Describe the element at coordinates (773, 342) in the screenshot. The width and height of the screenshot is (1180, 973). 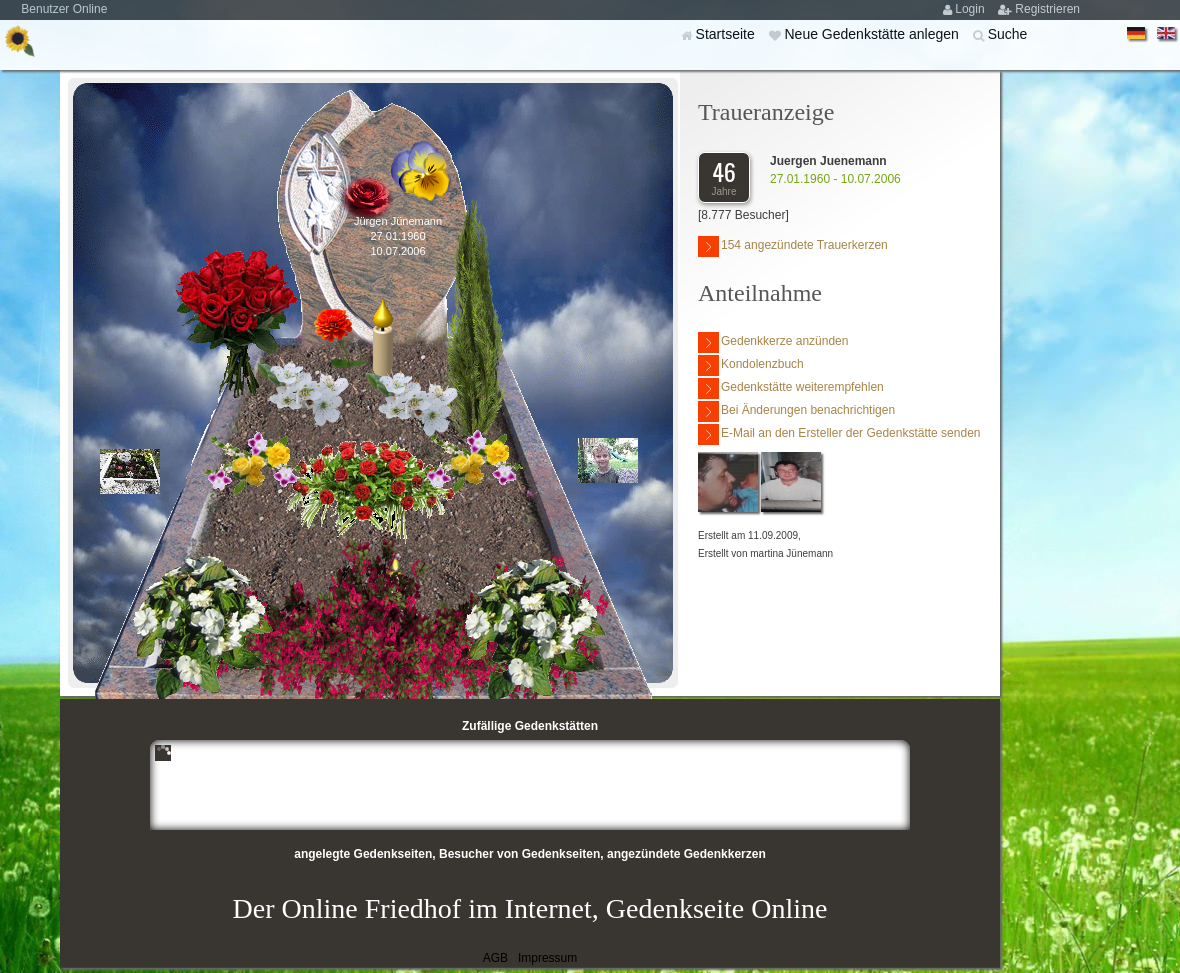
I see `Gedenkkerze anzünden` at that location.